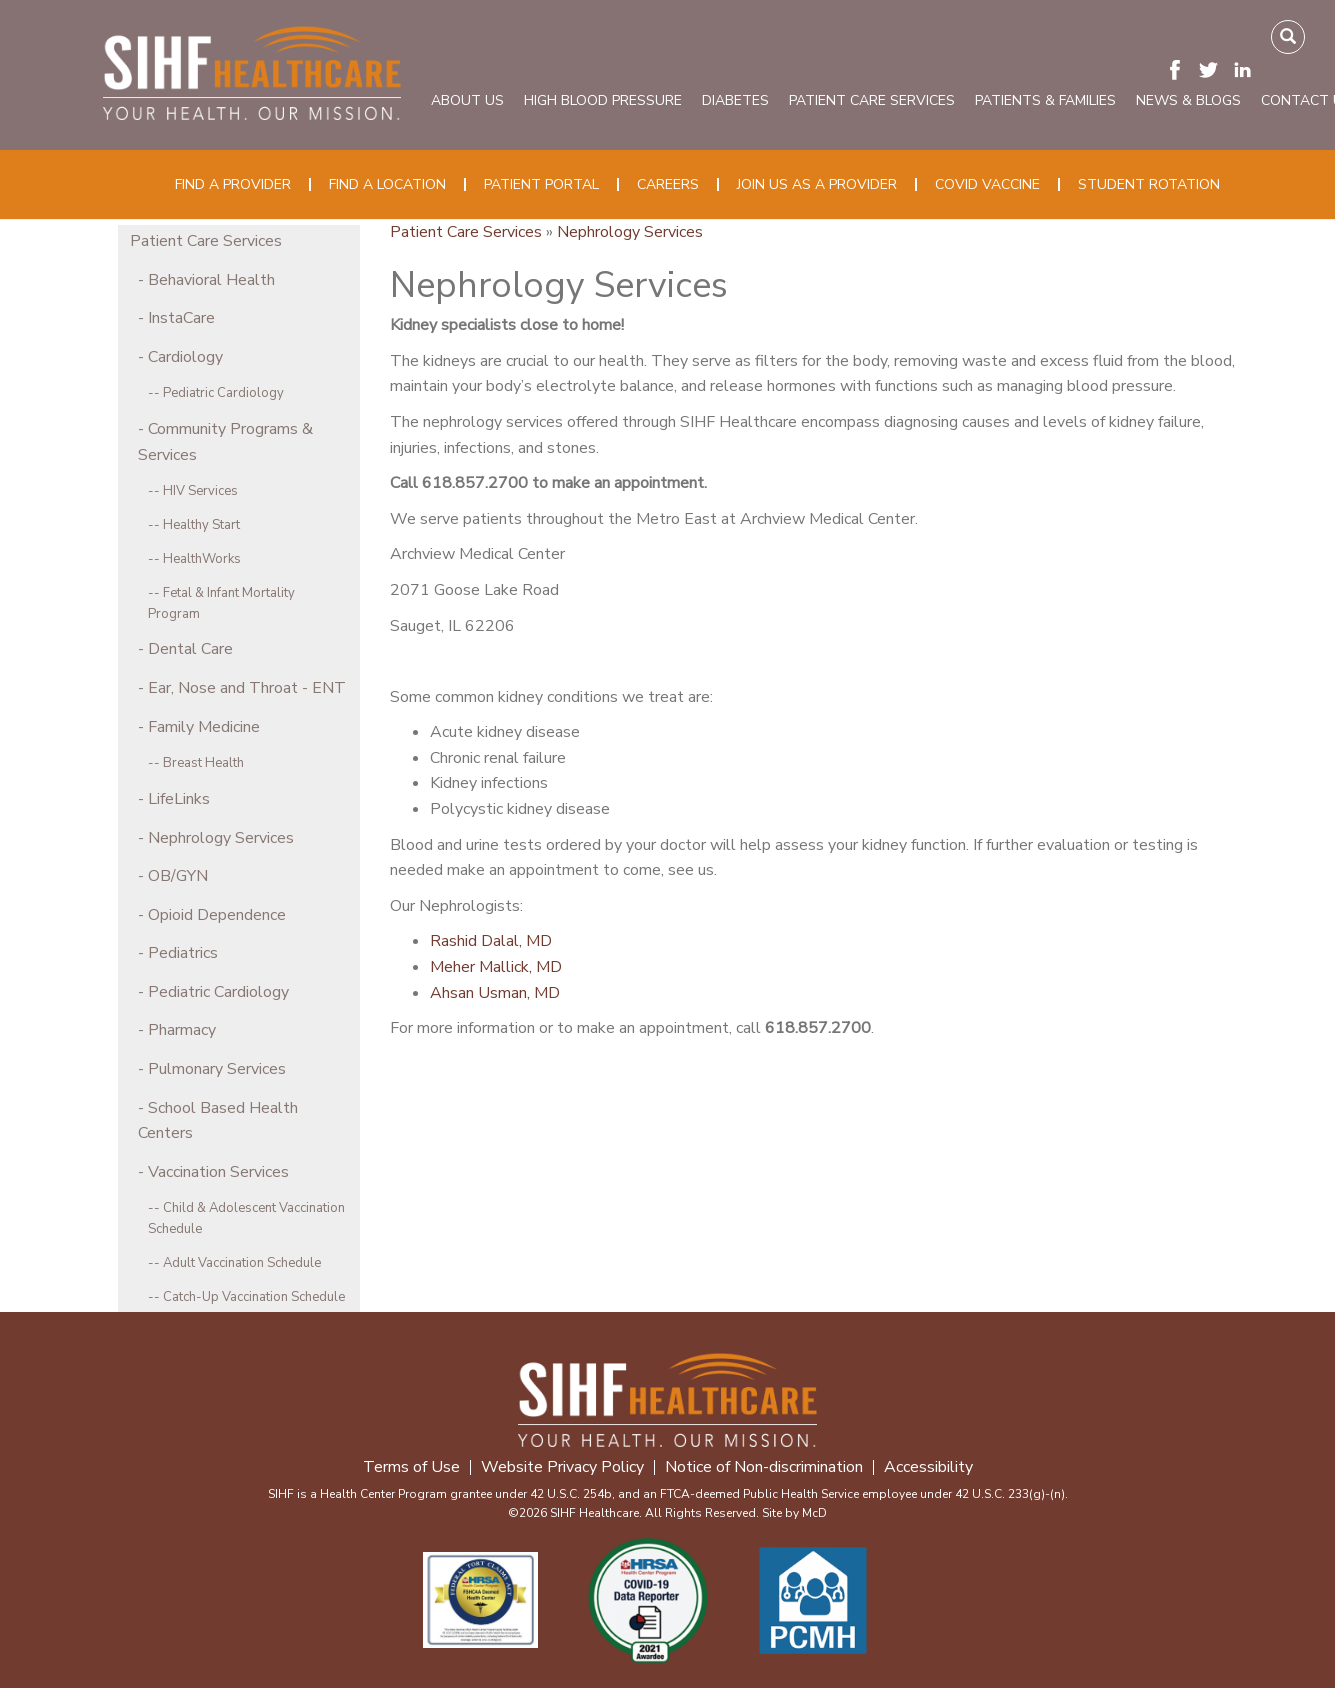 This screenshot has width=1335, height=1688. What do you see at coordinates (178, 876) in the screenshot?
I see `OB/GYN` at bounding box center [178, 876].